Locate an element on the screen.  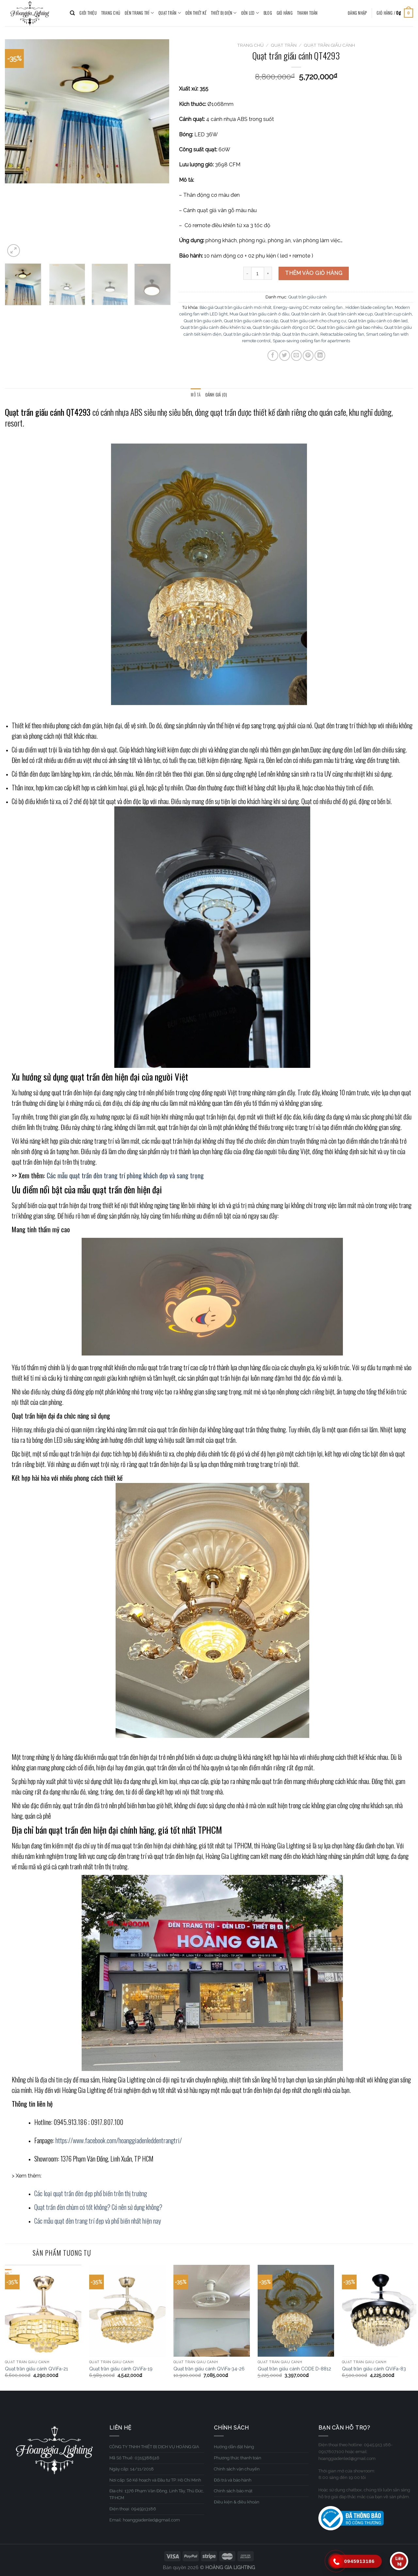
Email: hoanggiadenled@gmail.com is located at coordinates (144, 2519).